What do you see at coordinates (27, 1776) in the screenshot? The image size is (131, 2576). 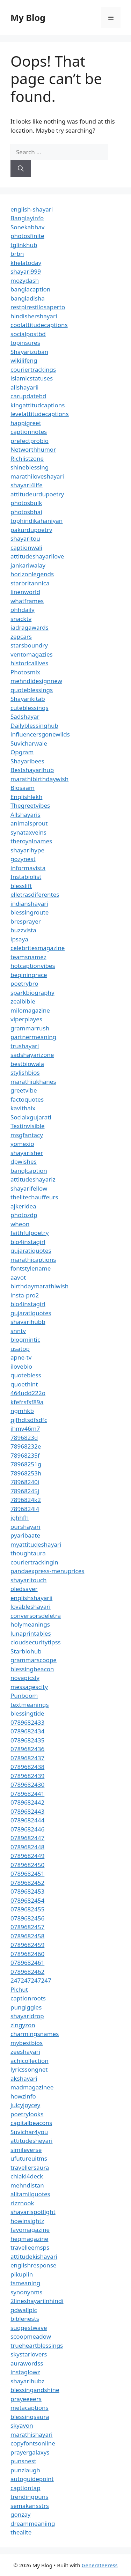 I see `0789682439` at bounding box center [27, 1776].